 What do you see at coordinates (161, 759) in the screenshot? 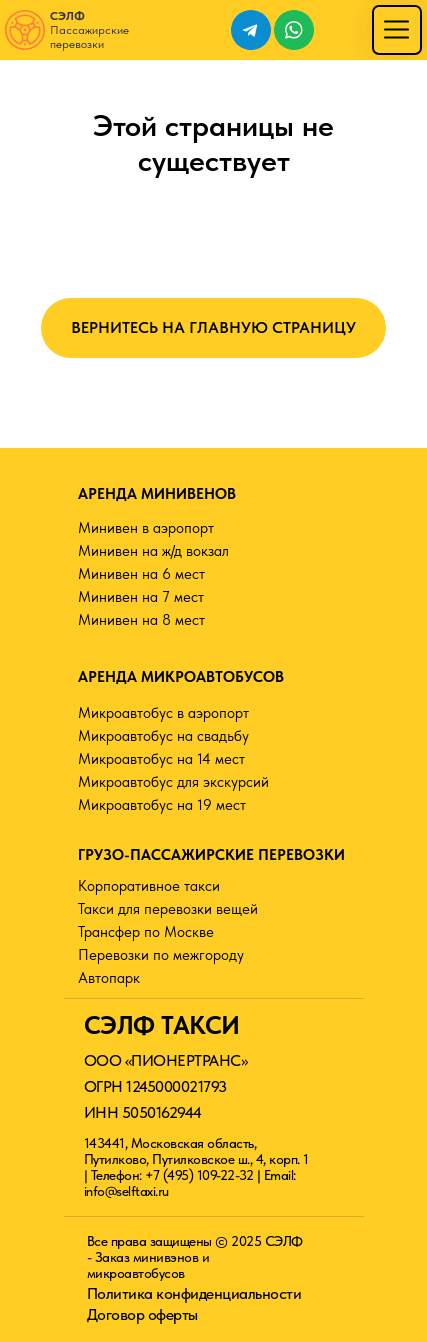
I see `Микроавтобус на 14 мест` at bounding box center [161, 759].